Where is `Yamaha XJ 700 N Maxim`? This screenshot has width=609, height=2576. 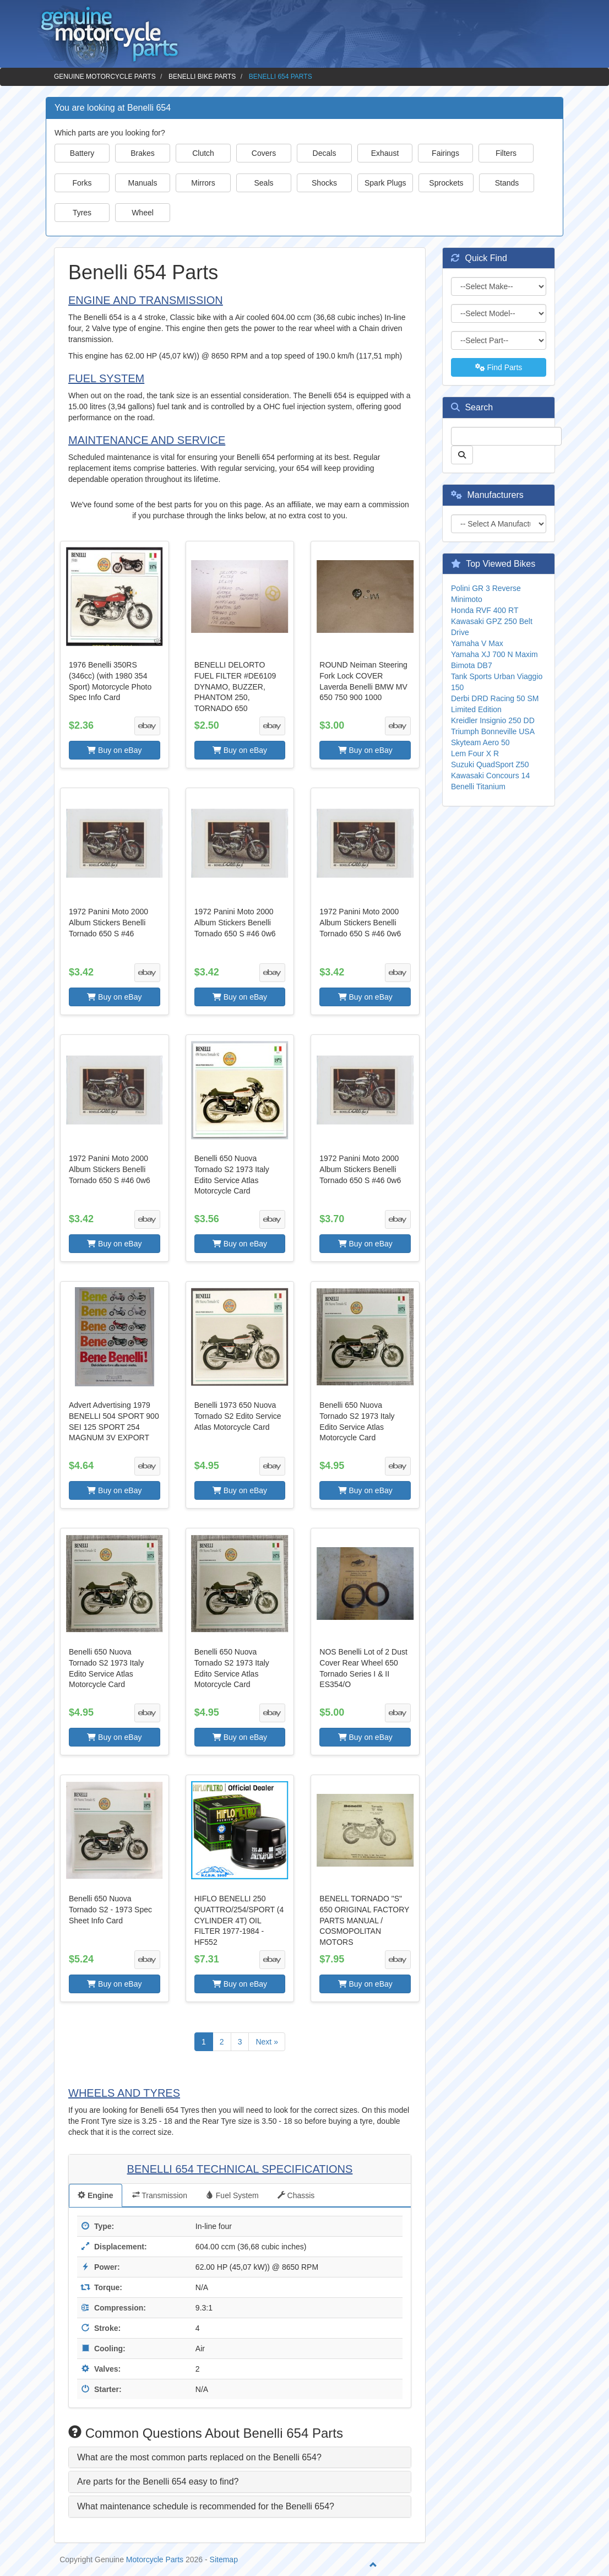
Yamaha XJ 700 N Maxim is located at coordinates (494, 654).